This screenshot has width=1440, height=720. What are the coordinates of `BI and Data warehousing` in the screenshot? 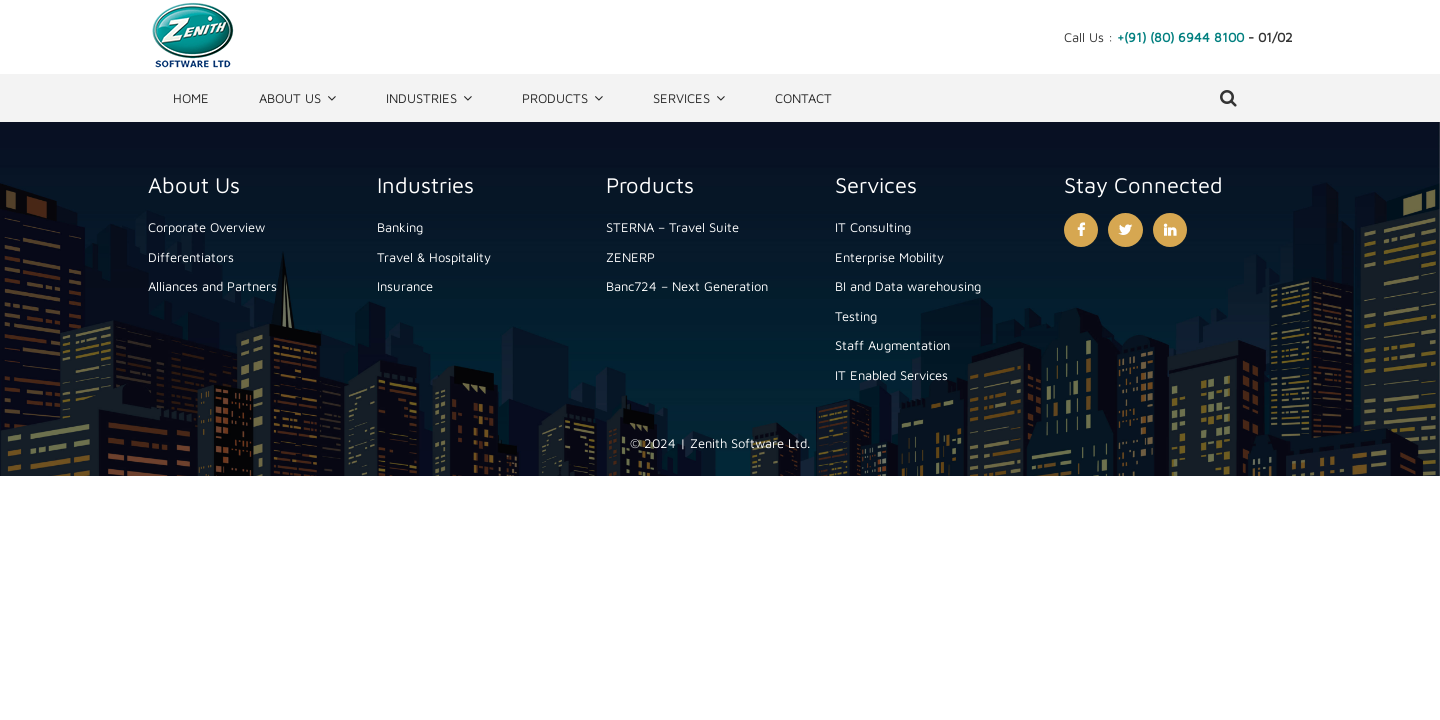 It's located at (908, 286).